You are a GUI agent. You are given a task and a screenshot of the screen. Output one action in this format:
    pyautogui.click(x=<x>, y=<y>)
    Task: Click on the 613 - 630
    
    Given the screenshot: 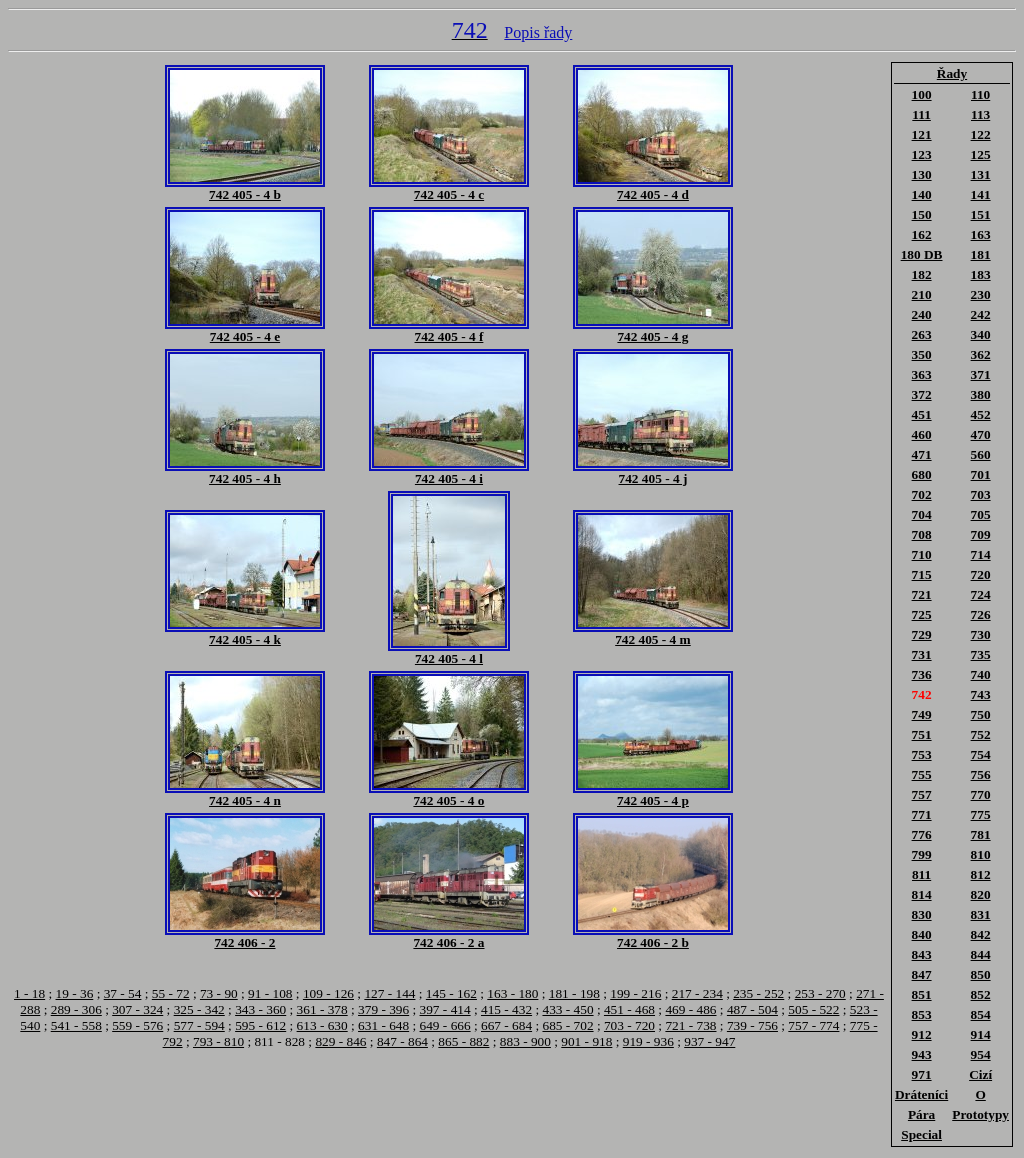 What is the action you would take?
    pyautogui.click(x=322, y=1025)
    